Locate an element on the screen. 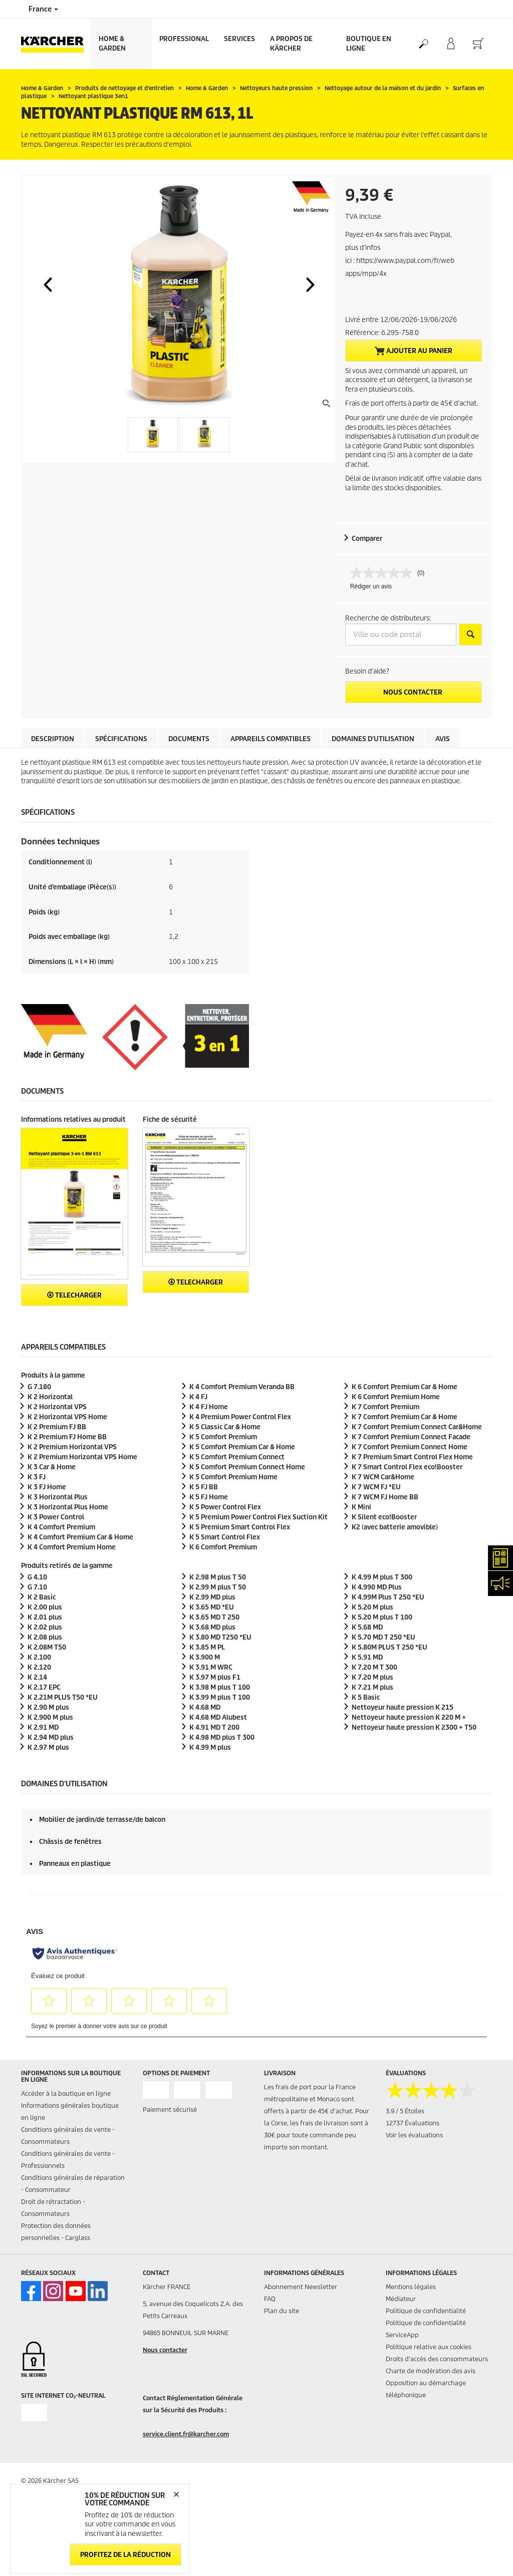  K 4 Comfort Premium Home is located at coordinates (72, 1547).